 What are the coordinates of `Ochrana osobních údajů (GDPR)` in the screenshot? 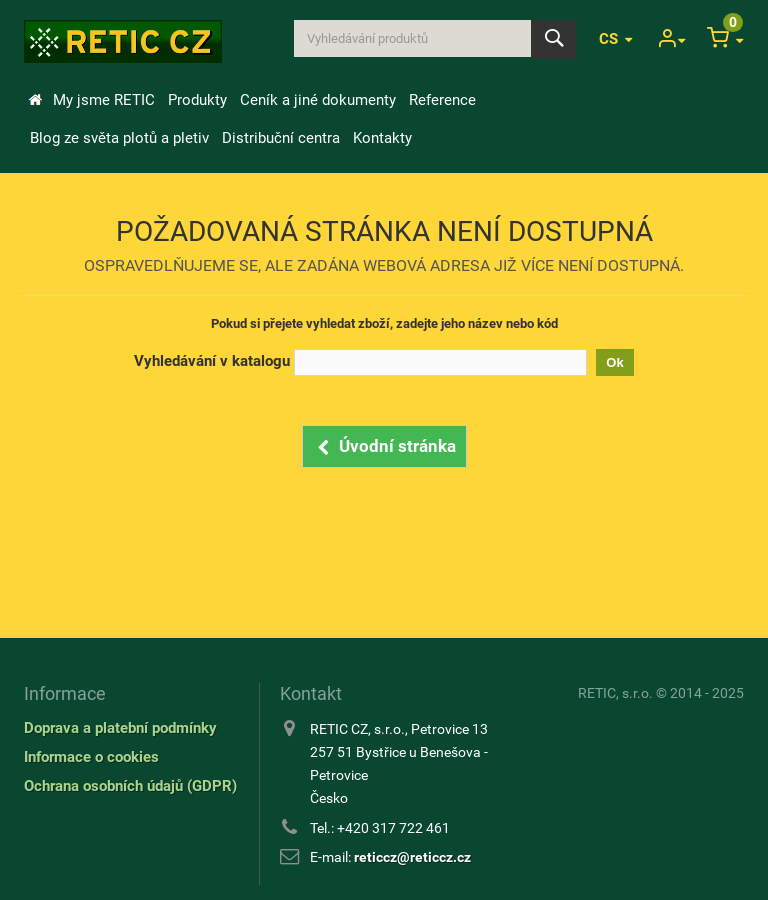 It's located at (130, 786).